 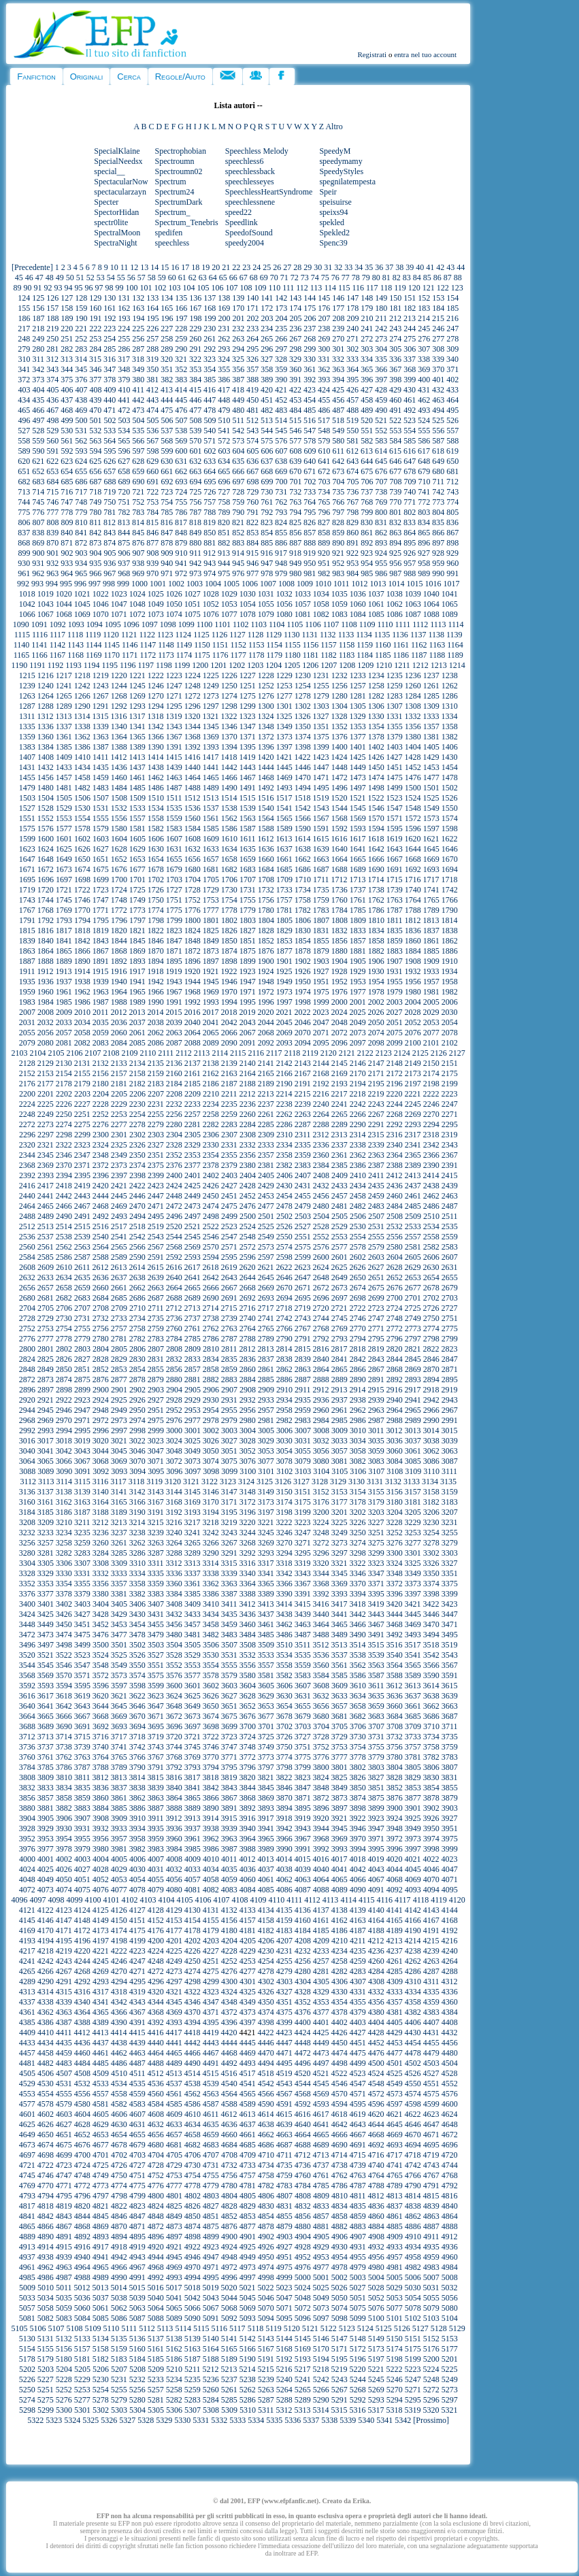 What do you see at coordinates (209, 390) in the screenshot?
I see `416` at bounding box center [209, 390].